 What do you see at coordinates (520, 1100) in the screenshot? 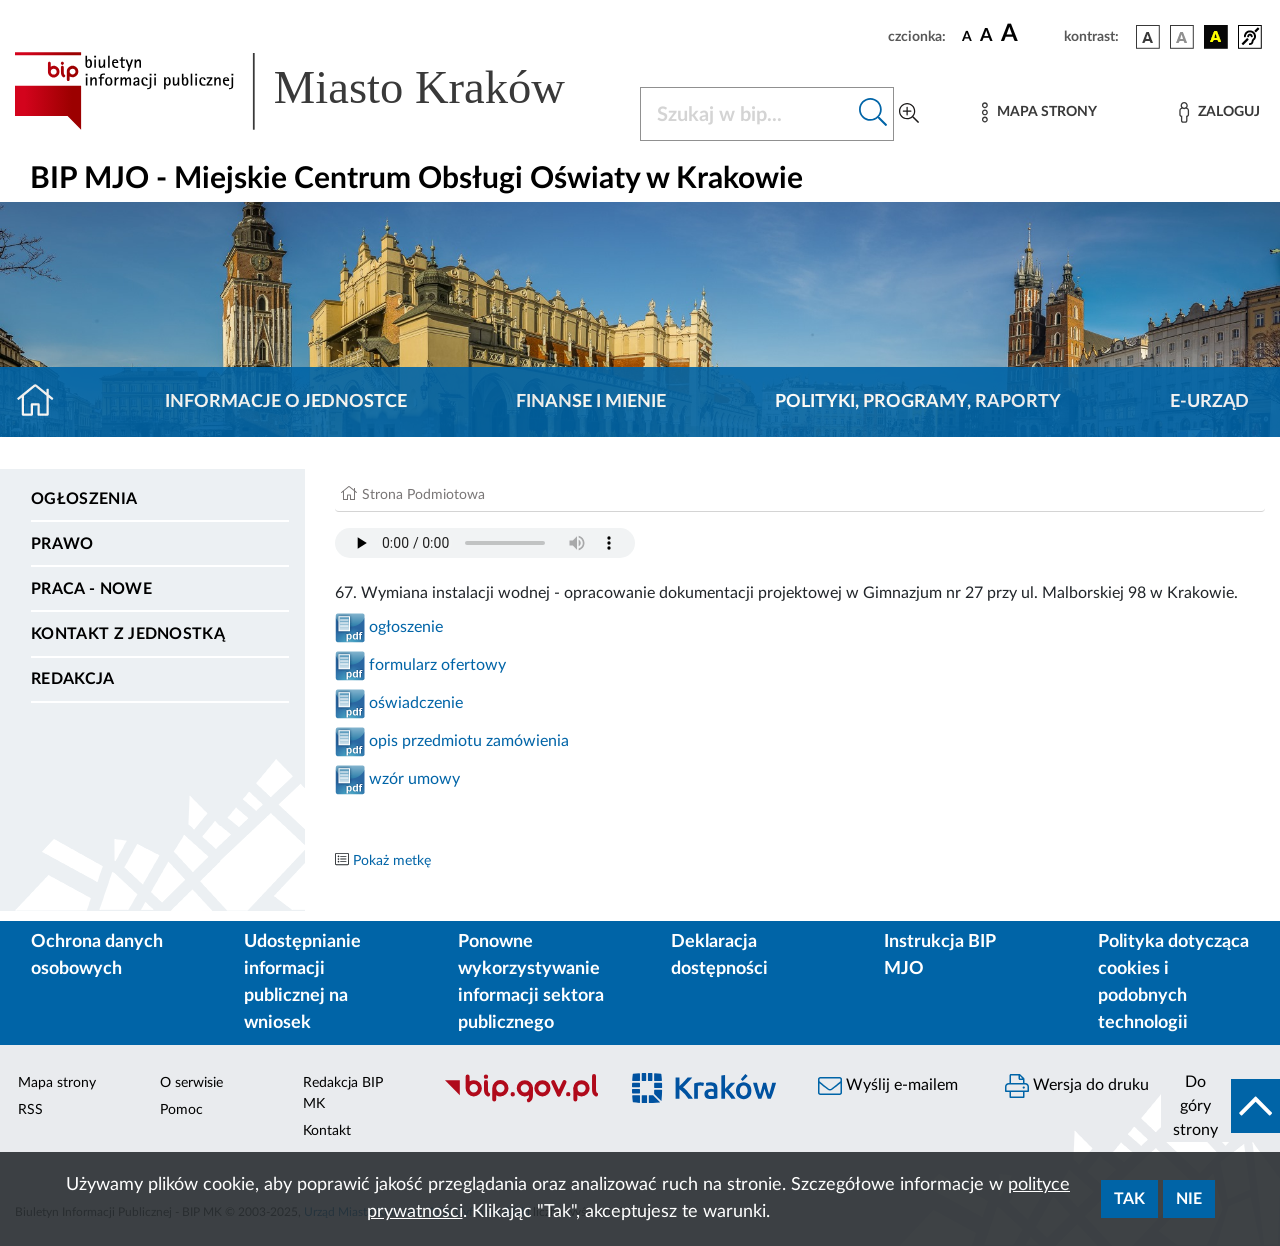
I see `[Biuletyn Informacji Publicznej]` at bounding box center [520, 1100].